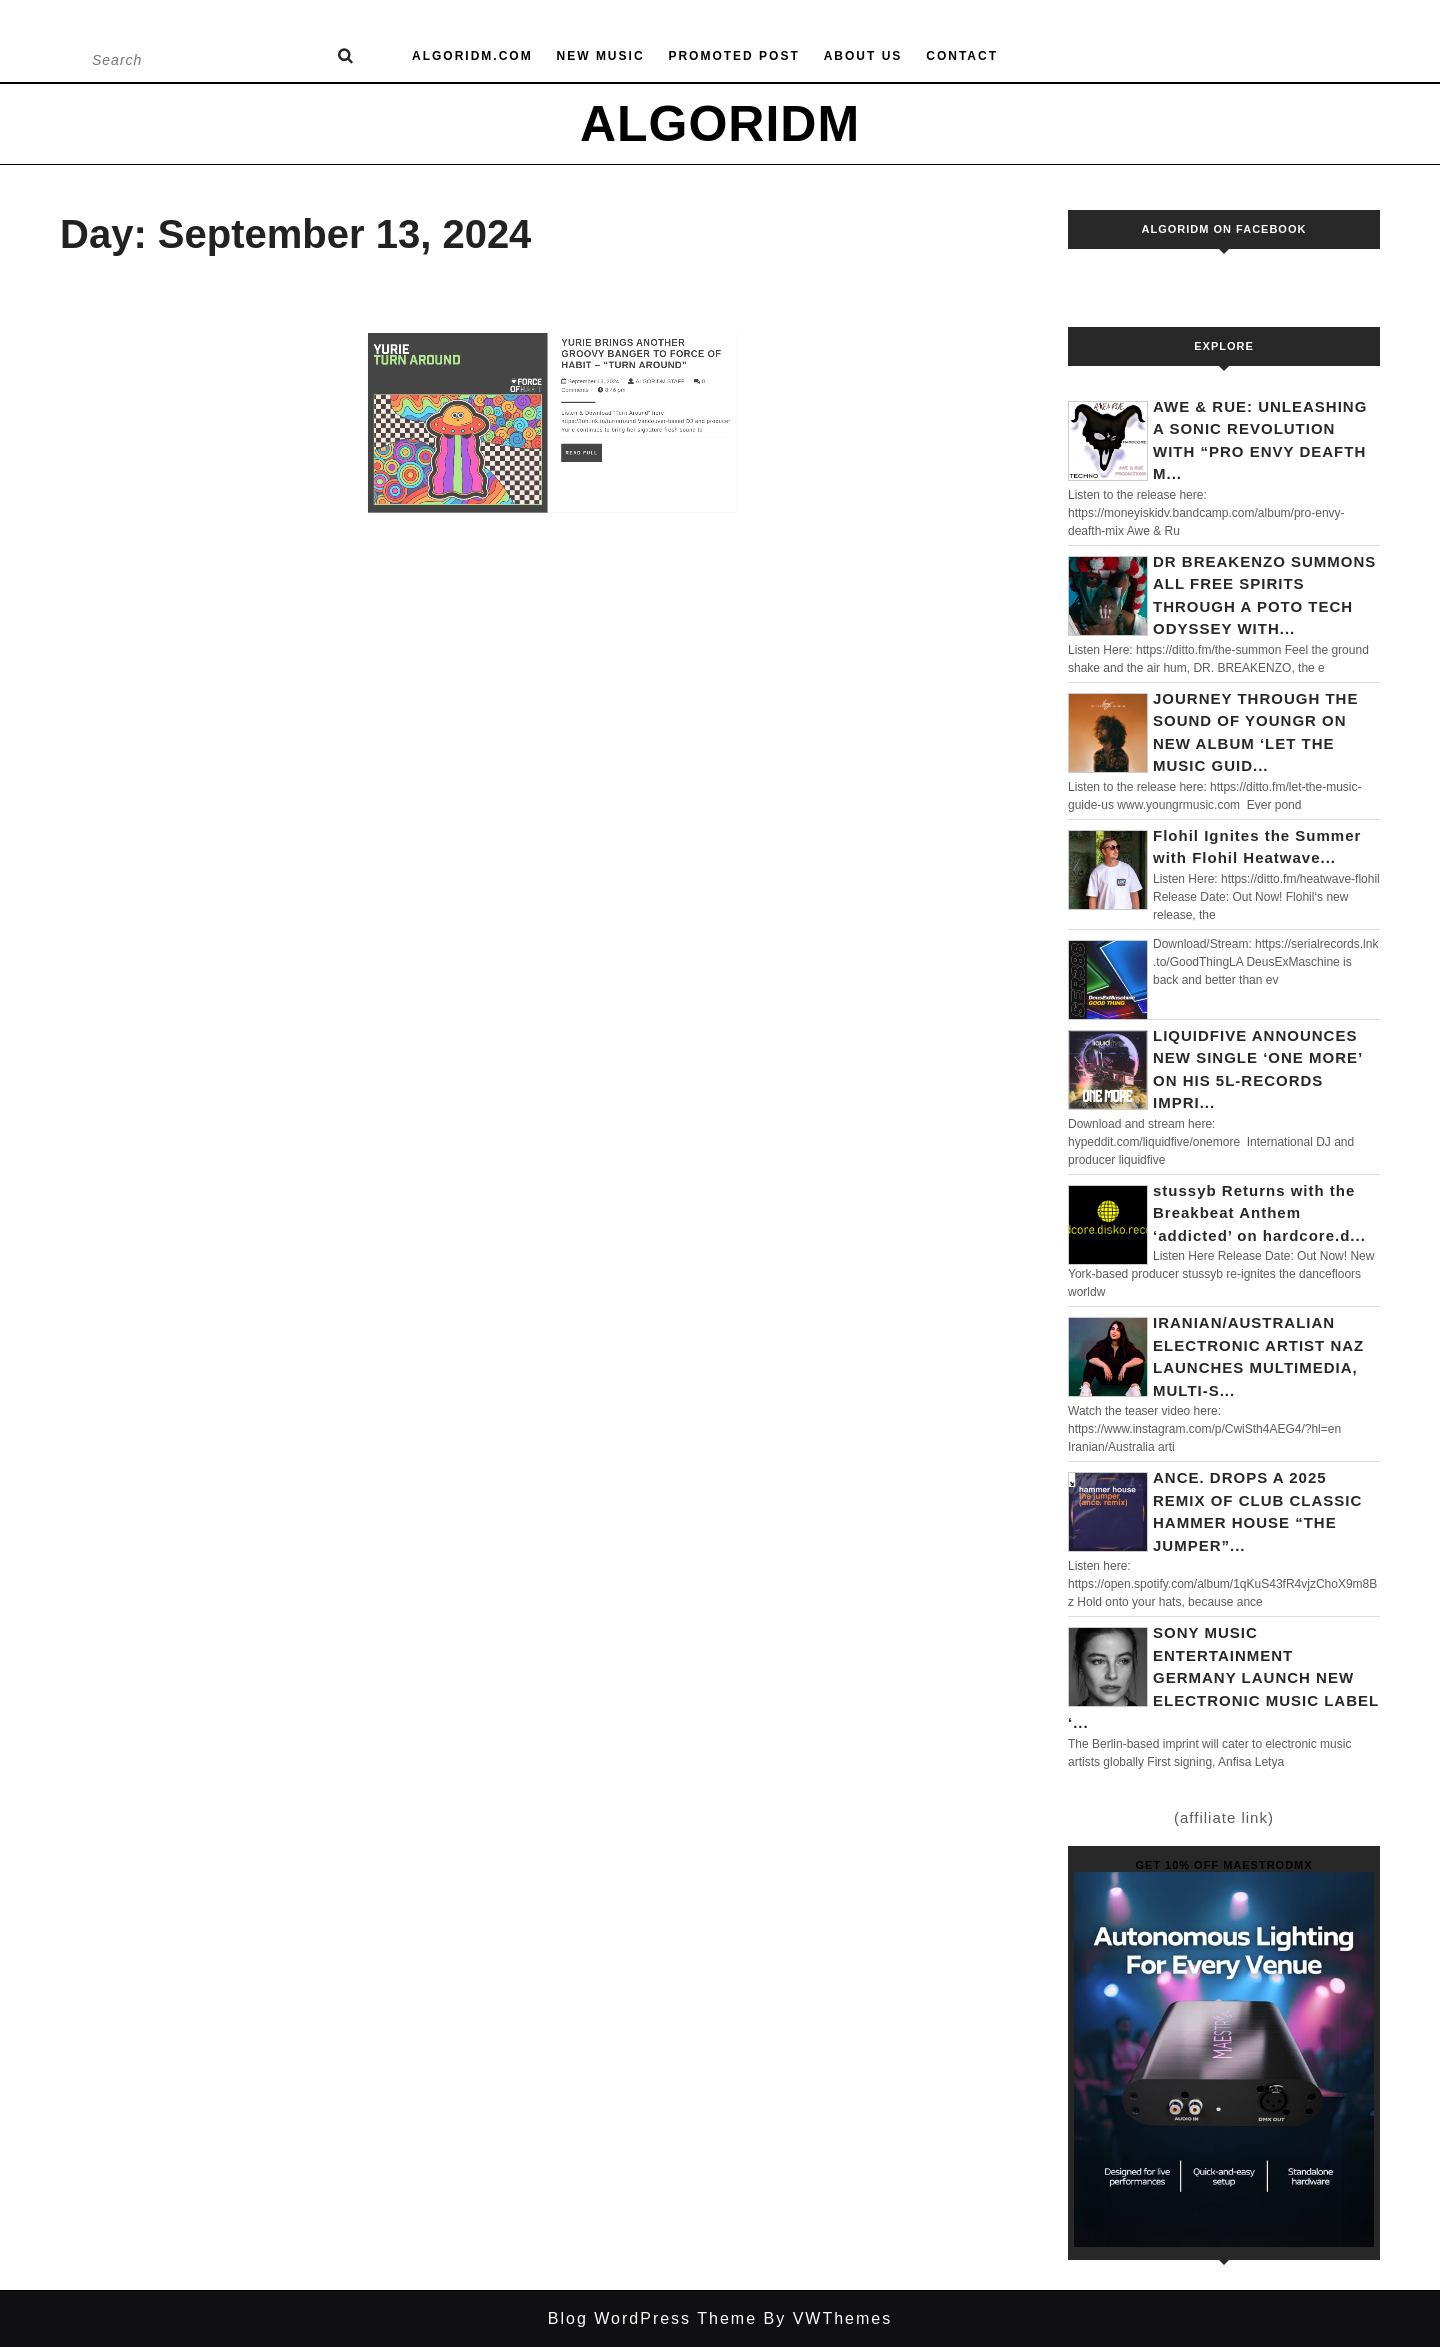 This screenshot has width=1440, height=2347. What do you see at coordinates (1223, 1677) in the screenshot?
I see `SONY MUSIC ENTERTAINMENT GERMANY LAUNCH NEW ELECTRONIC MUSIC LABEL ‘...` at bounding box center [1223, 1677].